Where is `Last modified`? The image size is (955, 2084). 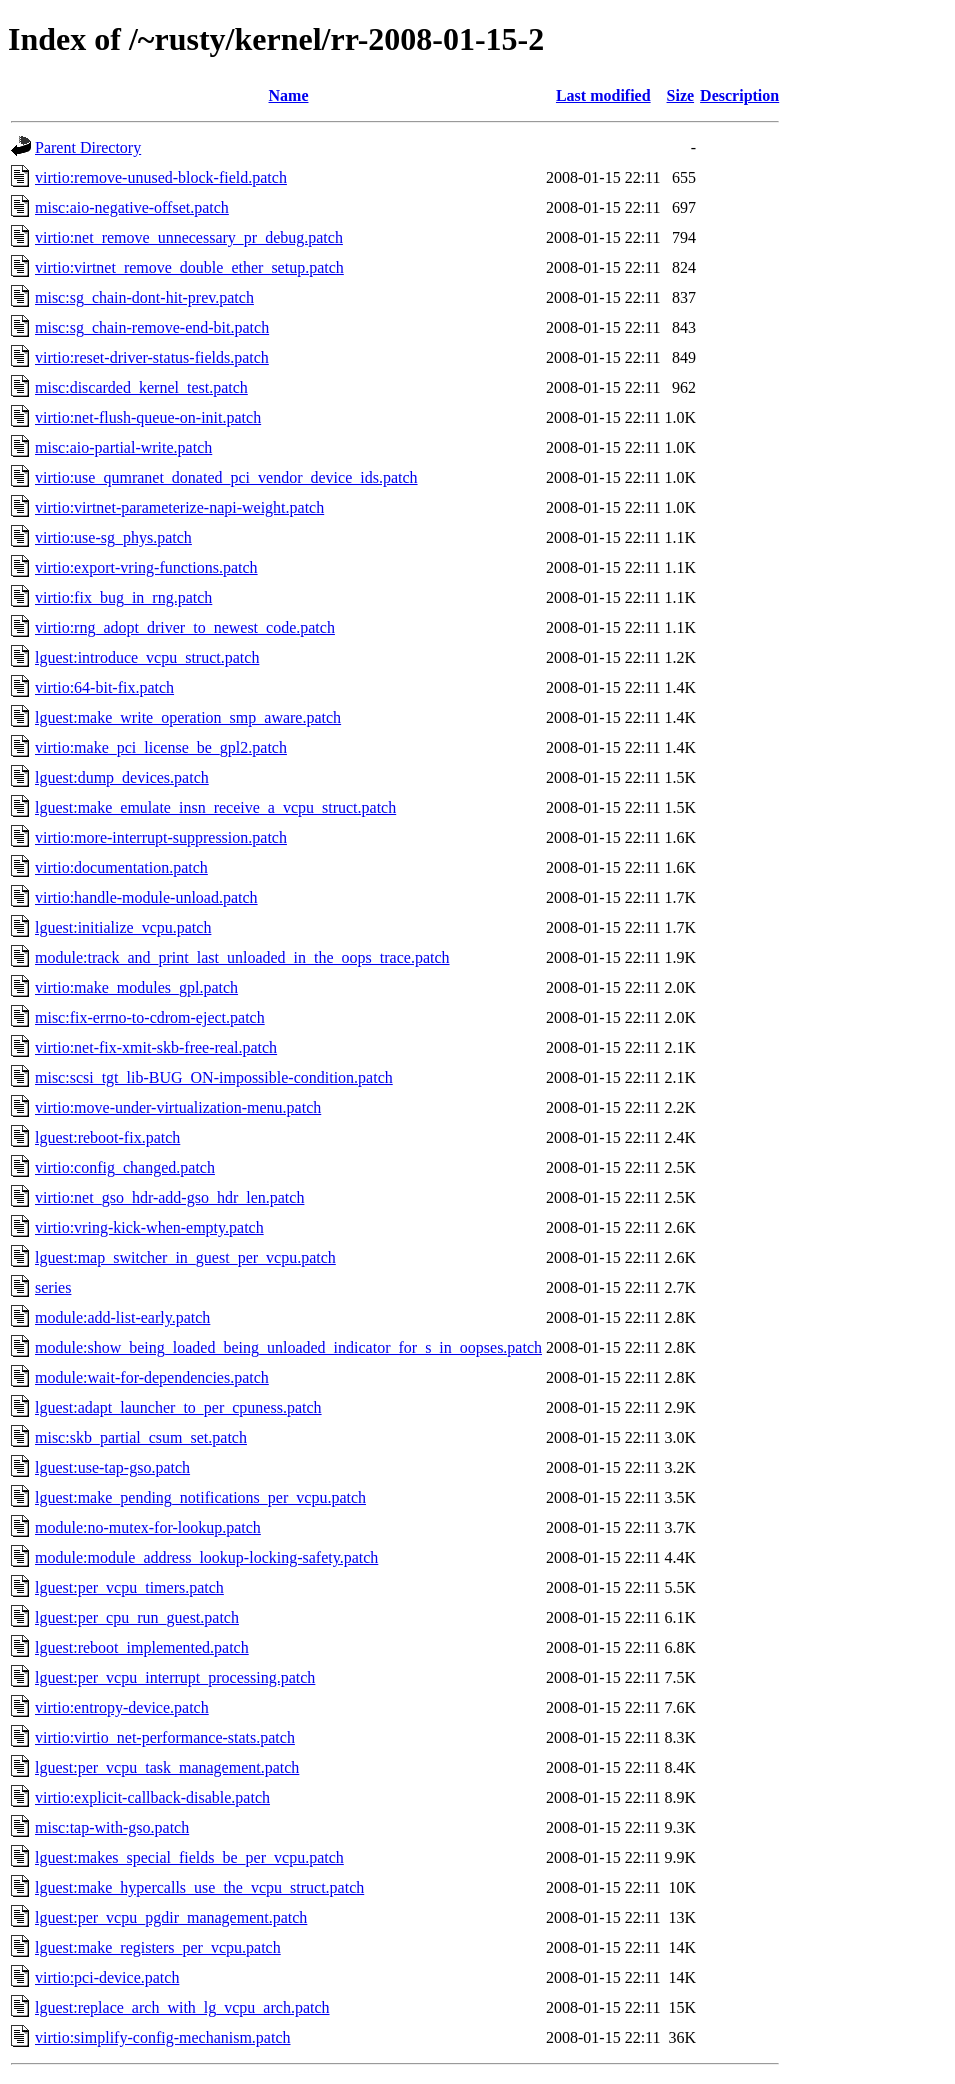
Last modified is located at coordinates (603, 95).